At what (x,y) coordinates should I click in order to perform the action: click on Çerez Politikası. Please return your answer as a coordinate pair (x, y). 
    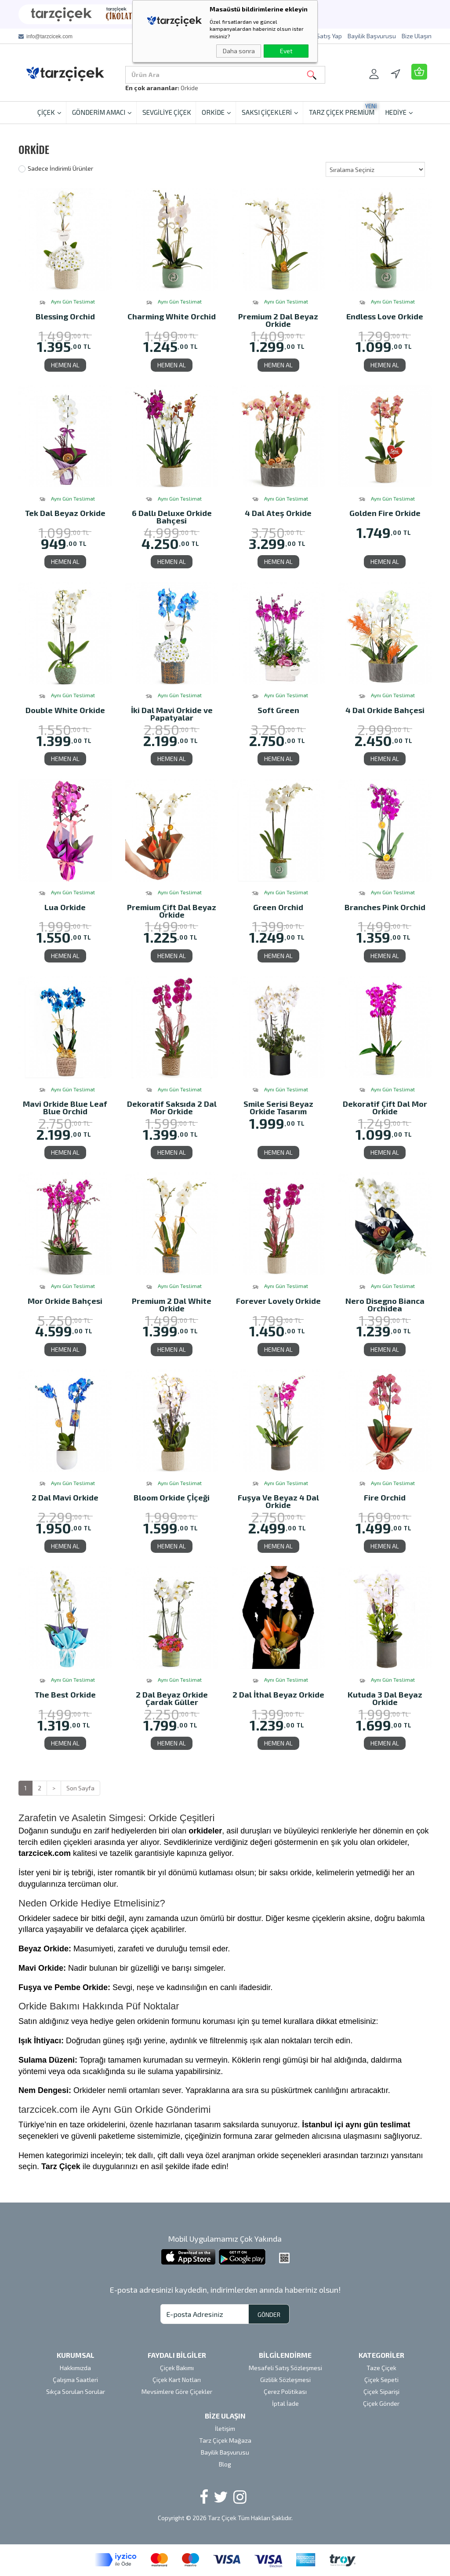
    Looking at the image, I should click on (285, 2391).